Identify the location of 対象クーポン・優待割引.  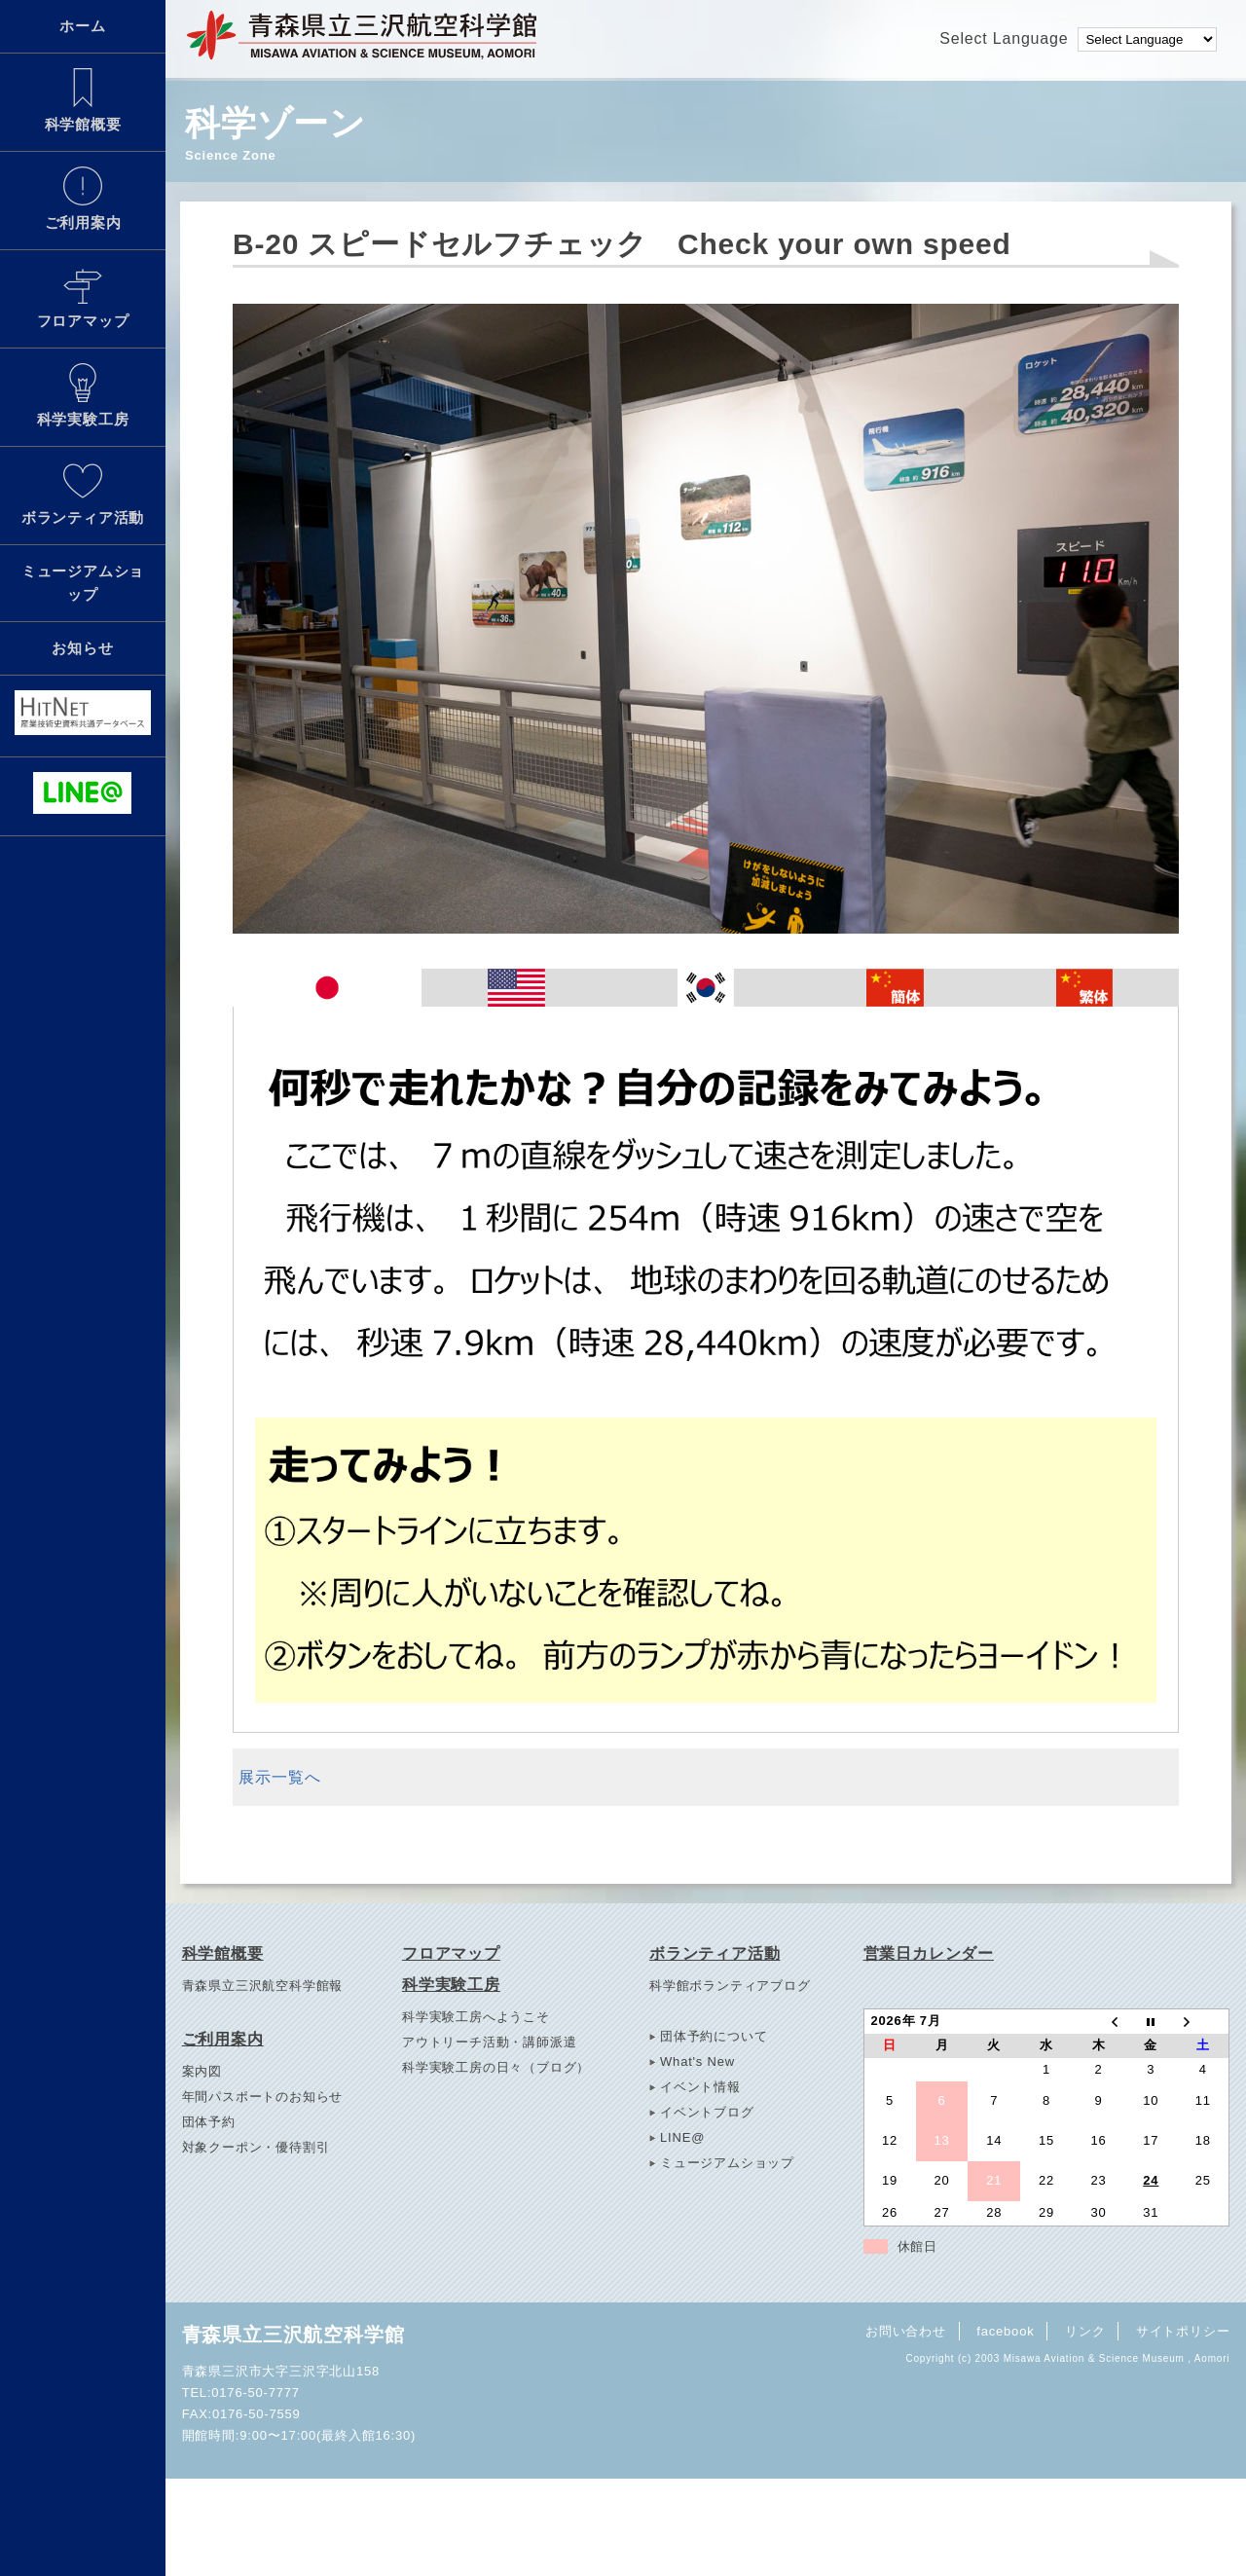
(256, 2147).